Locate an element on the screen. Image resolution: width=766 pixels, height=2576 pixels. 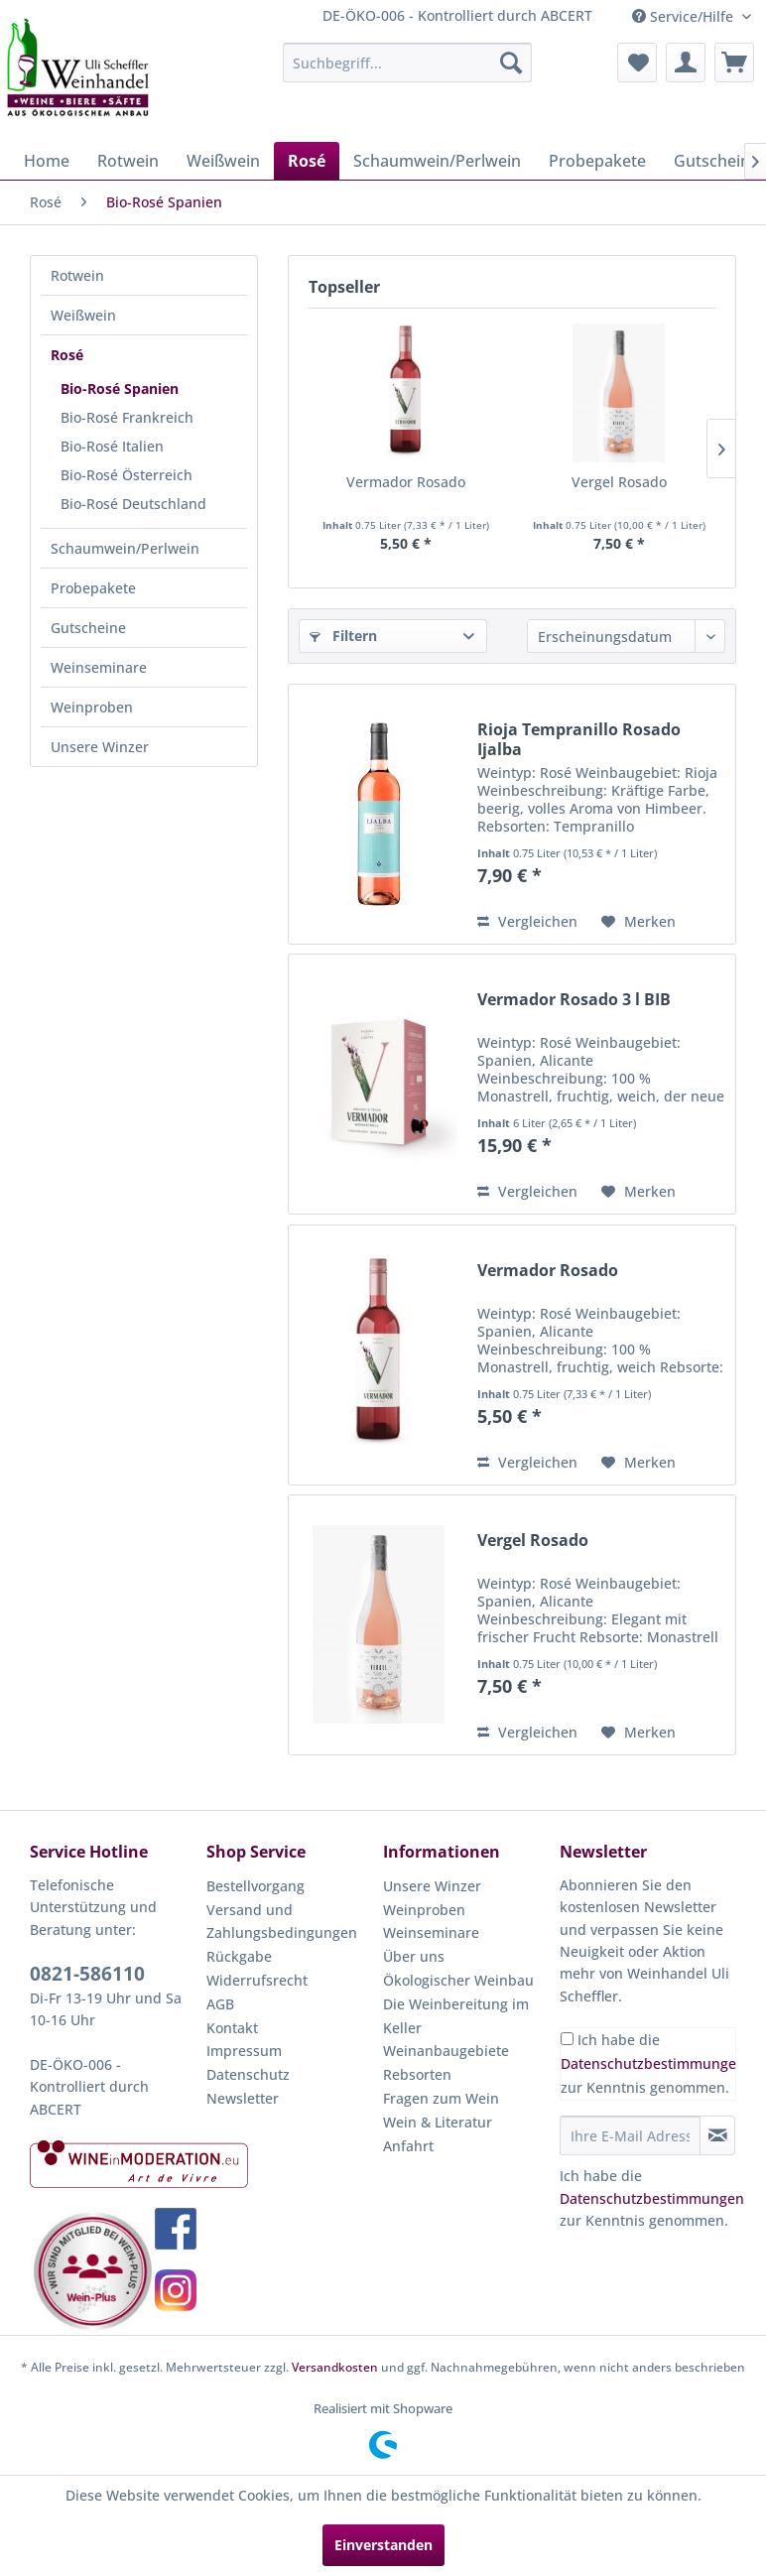
Anfahrt is located at coordinates (408, 2145).